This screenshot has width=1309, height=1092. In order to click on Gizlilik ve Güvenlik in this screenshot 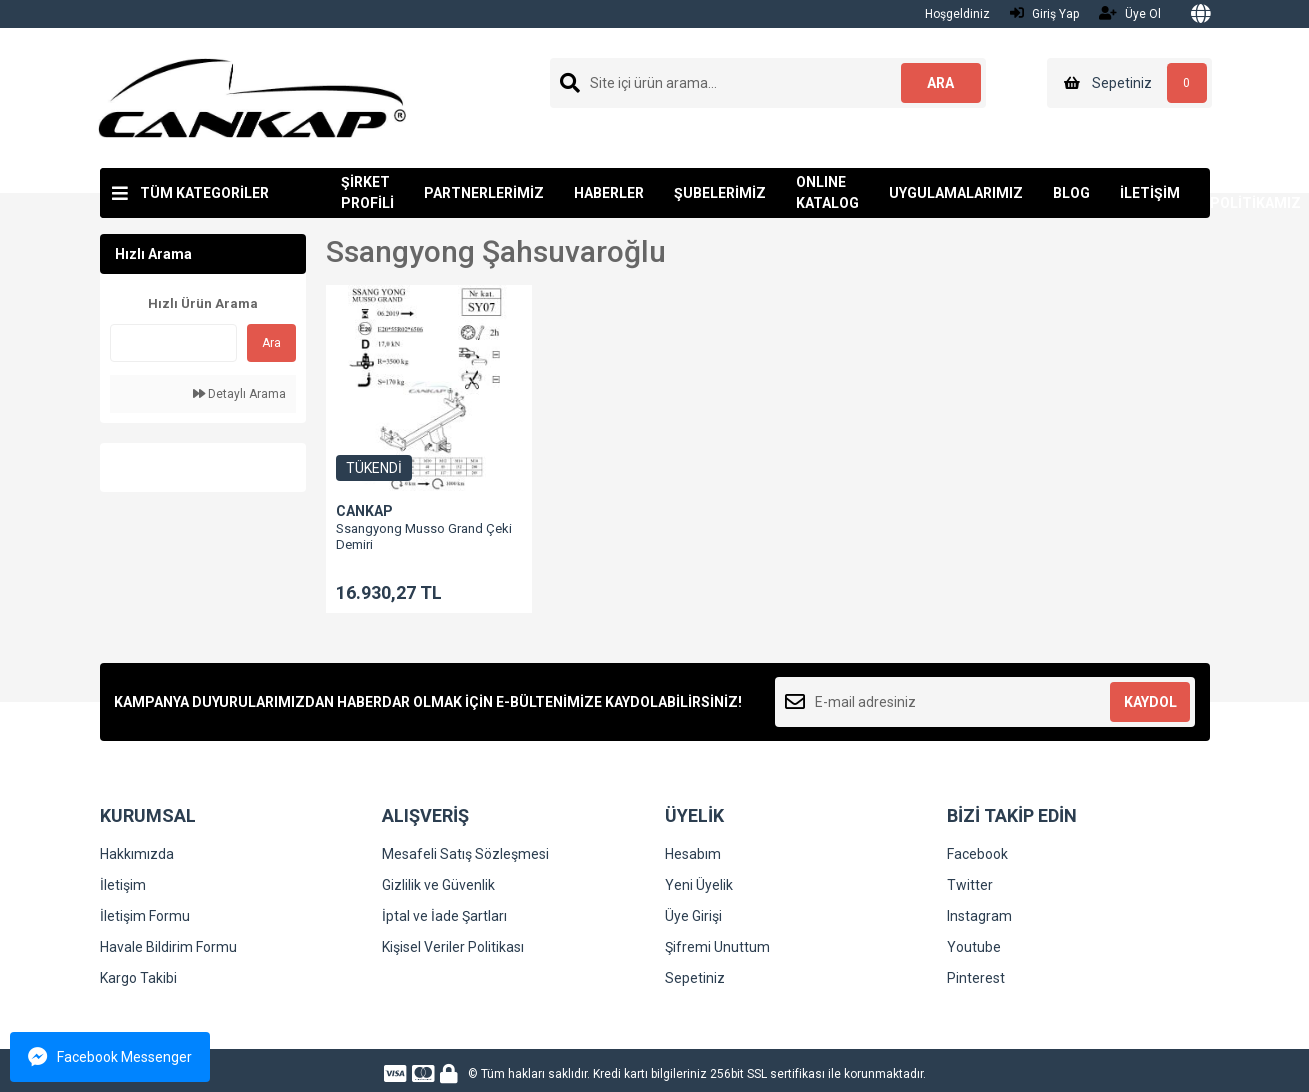, I will do `click(438, 885)`.